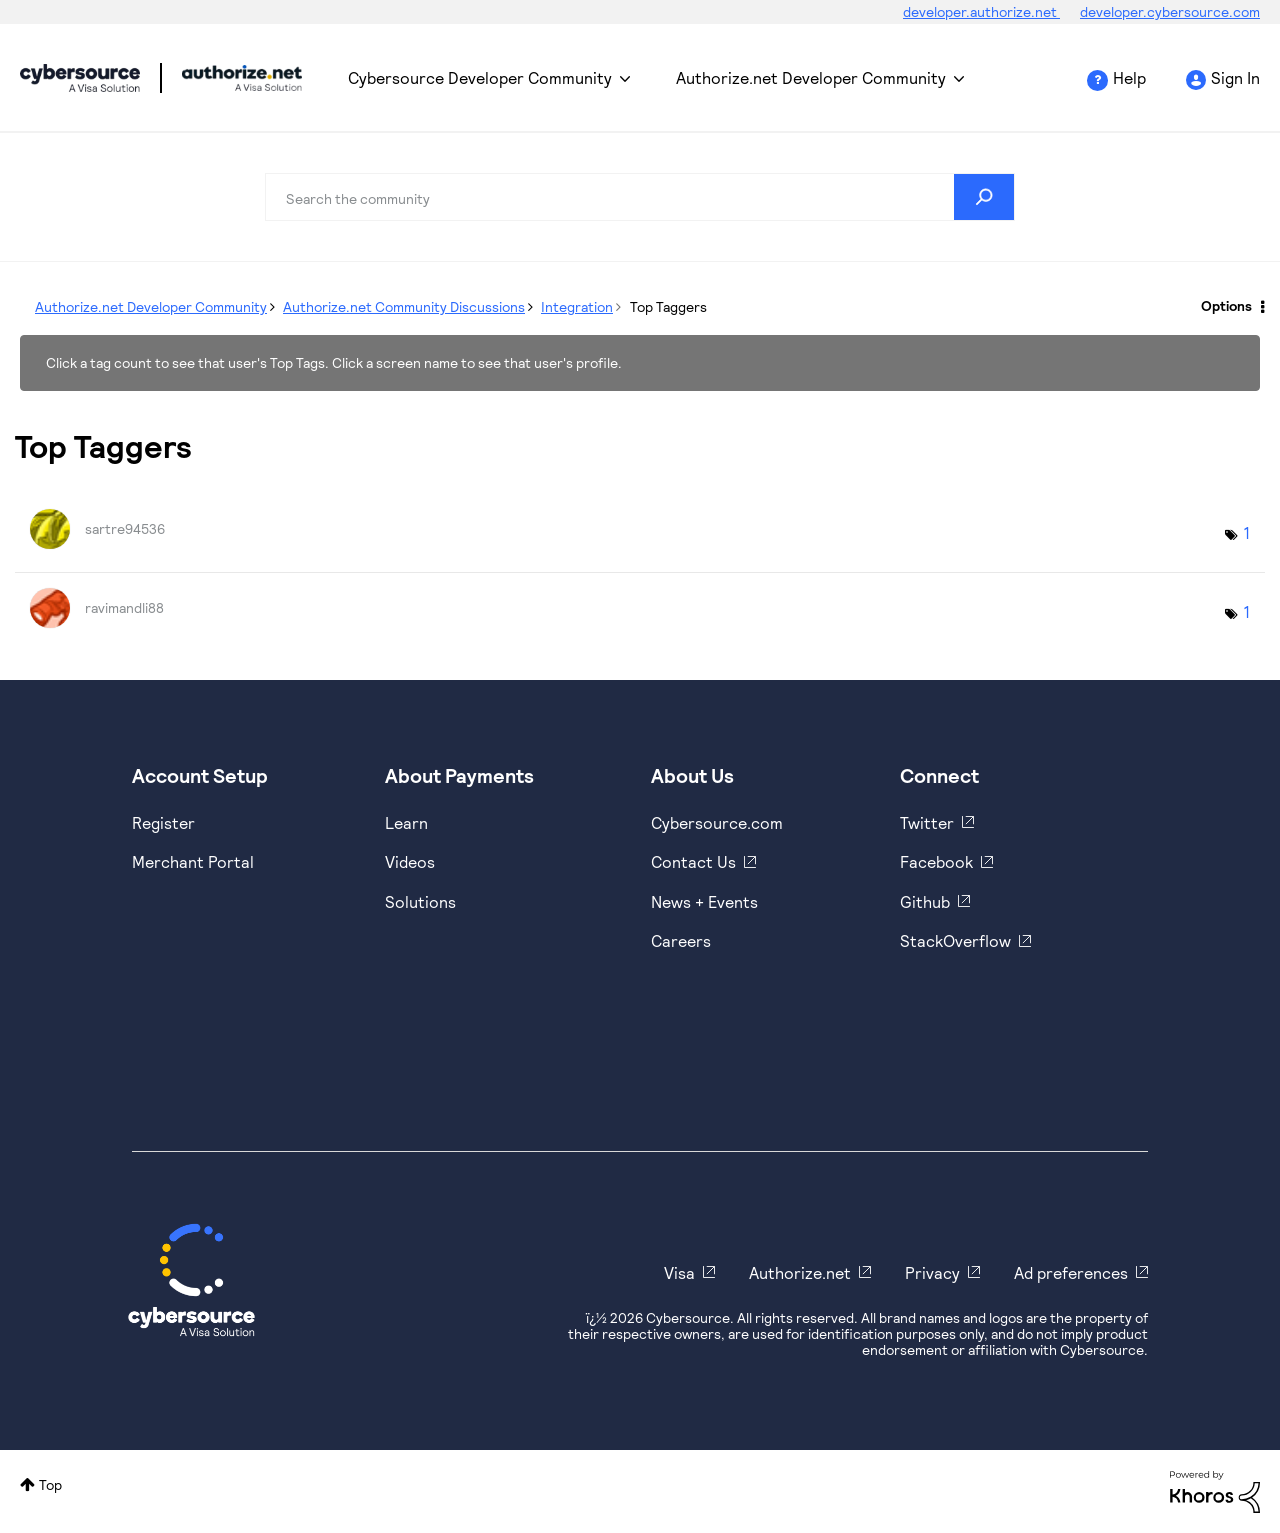 Image resolution: width=1280 pixels, height=1533 pixels. What do you see at coordinates (1170, 11) in the screenshot?
I see `developer.cybersource.com` at bounding box center [1170, 11].